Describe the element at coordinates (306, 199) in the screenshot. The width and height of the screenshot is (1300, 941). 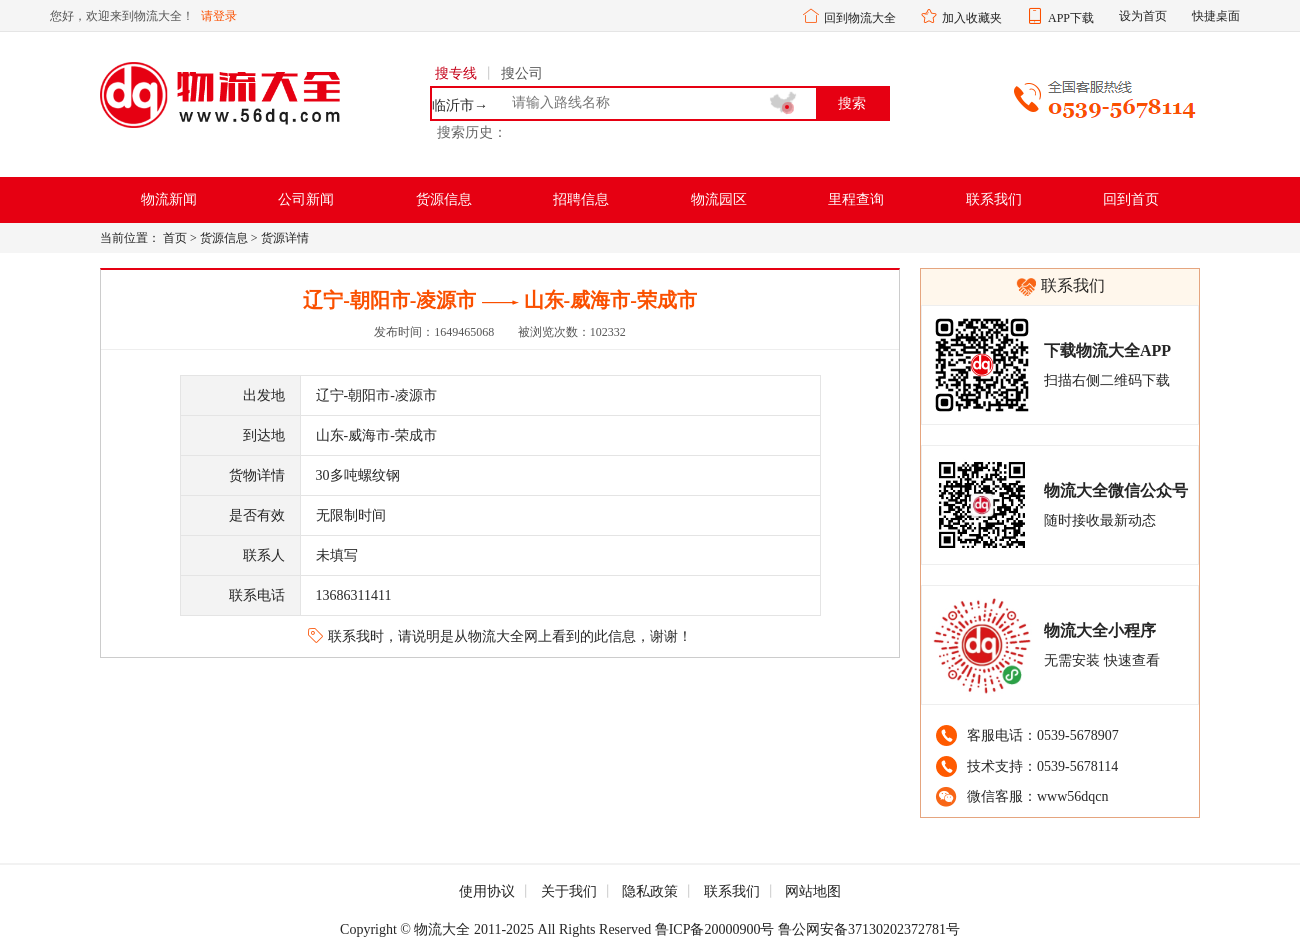
I see `公司新闻` at that location.